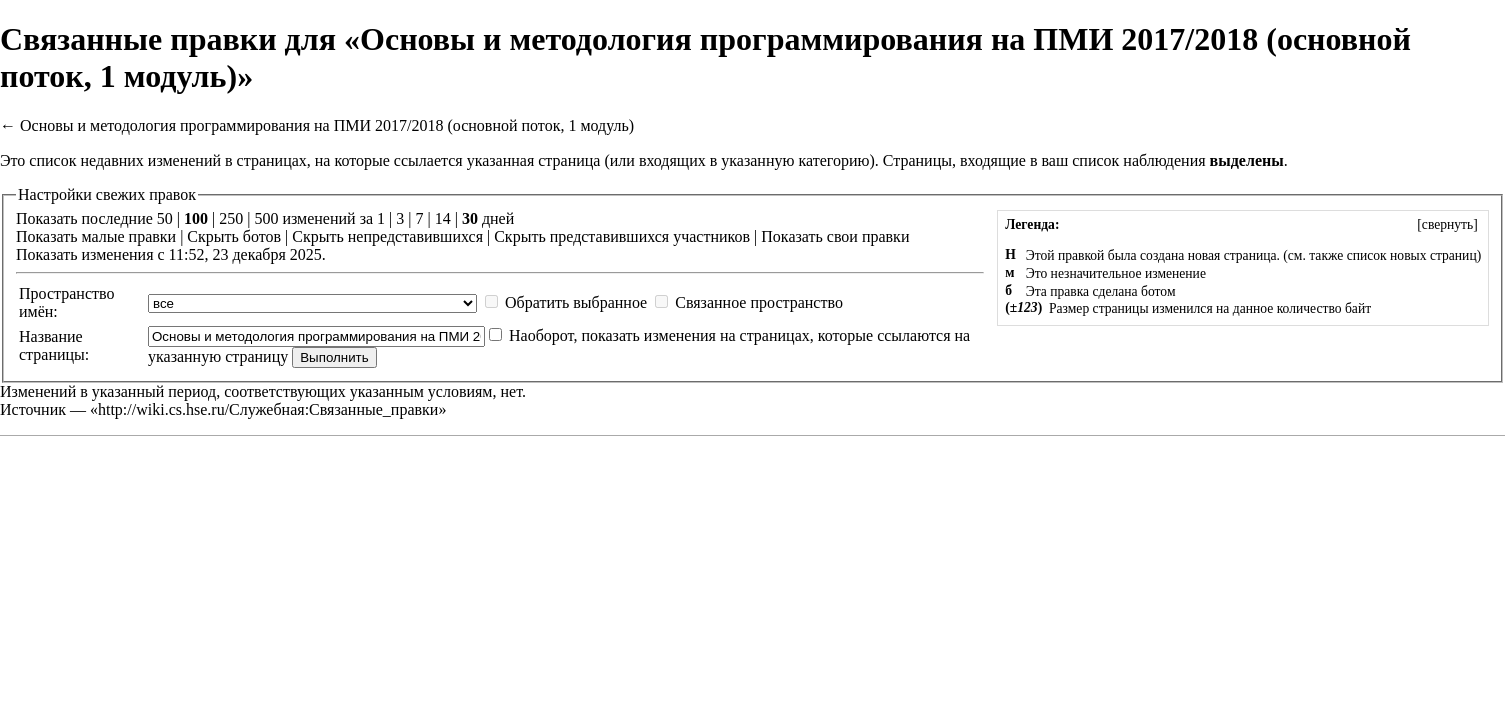 The width and height of the screenshot is (1505, 720). I want to click on 14, so click(443, 218).